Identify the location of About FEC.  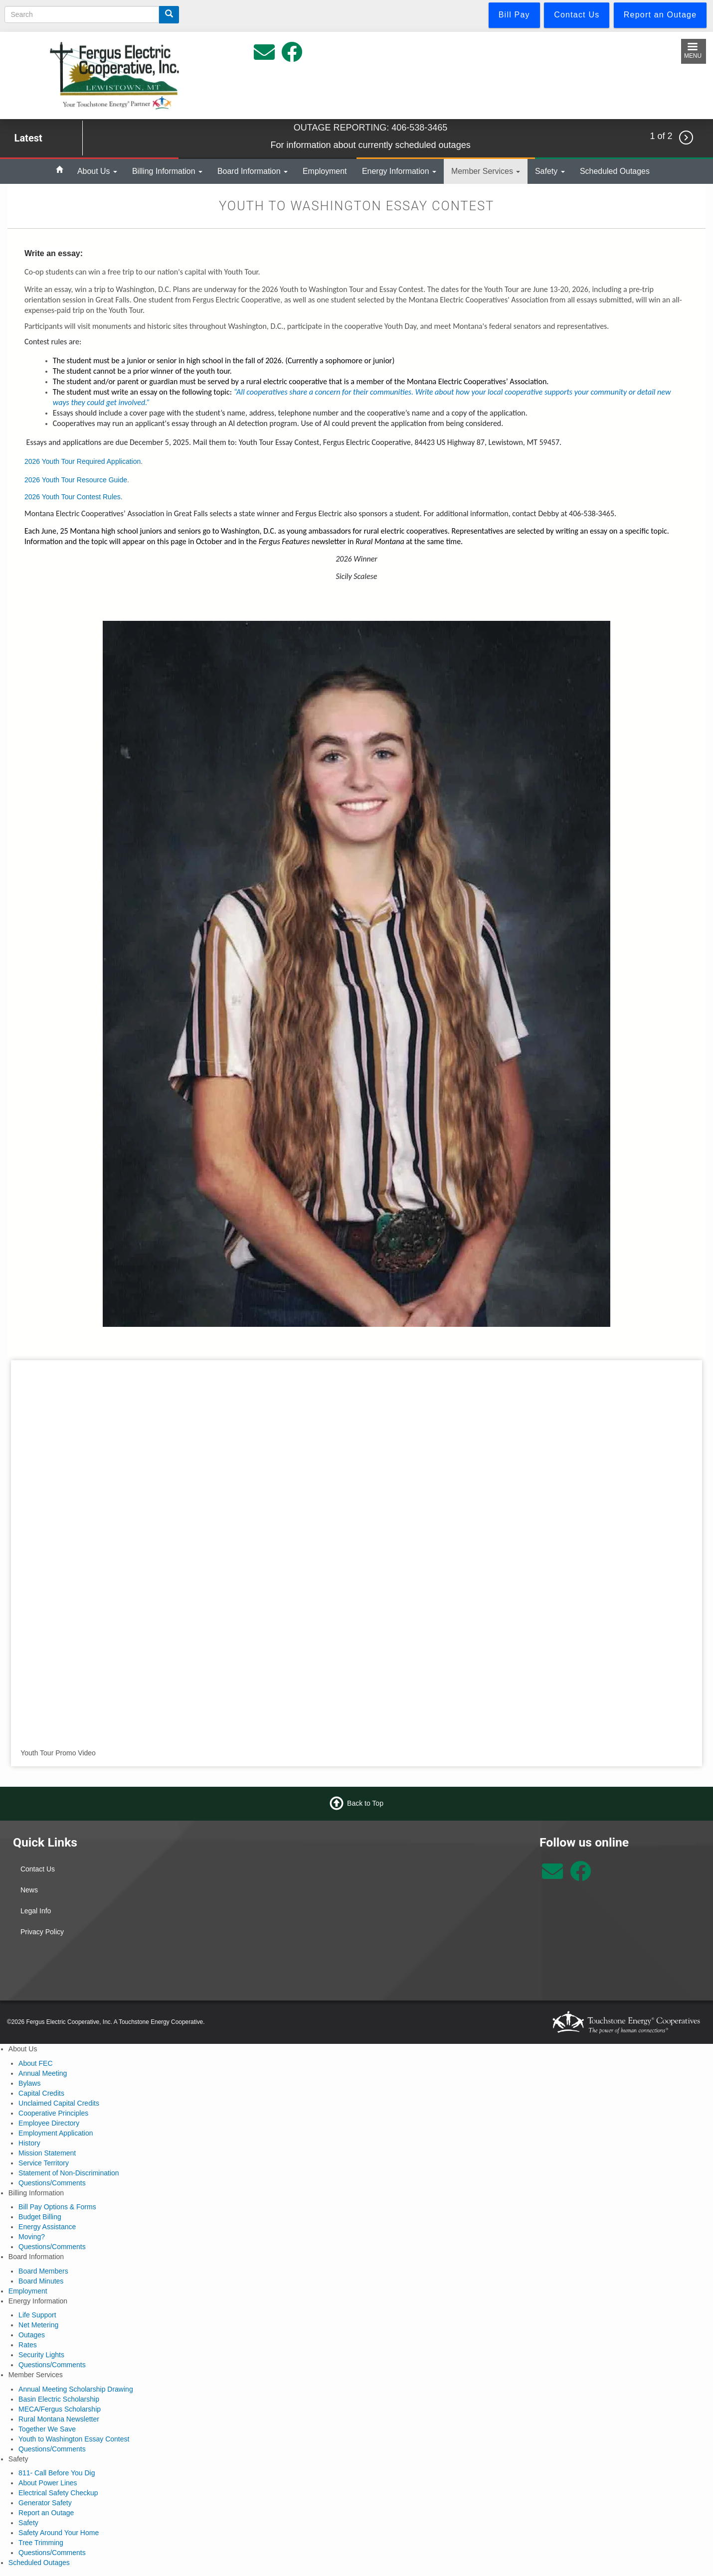
(35, 2063).